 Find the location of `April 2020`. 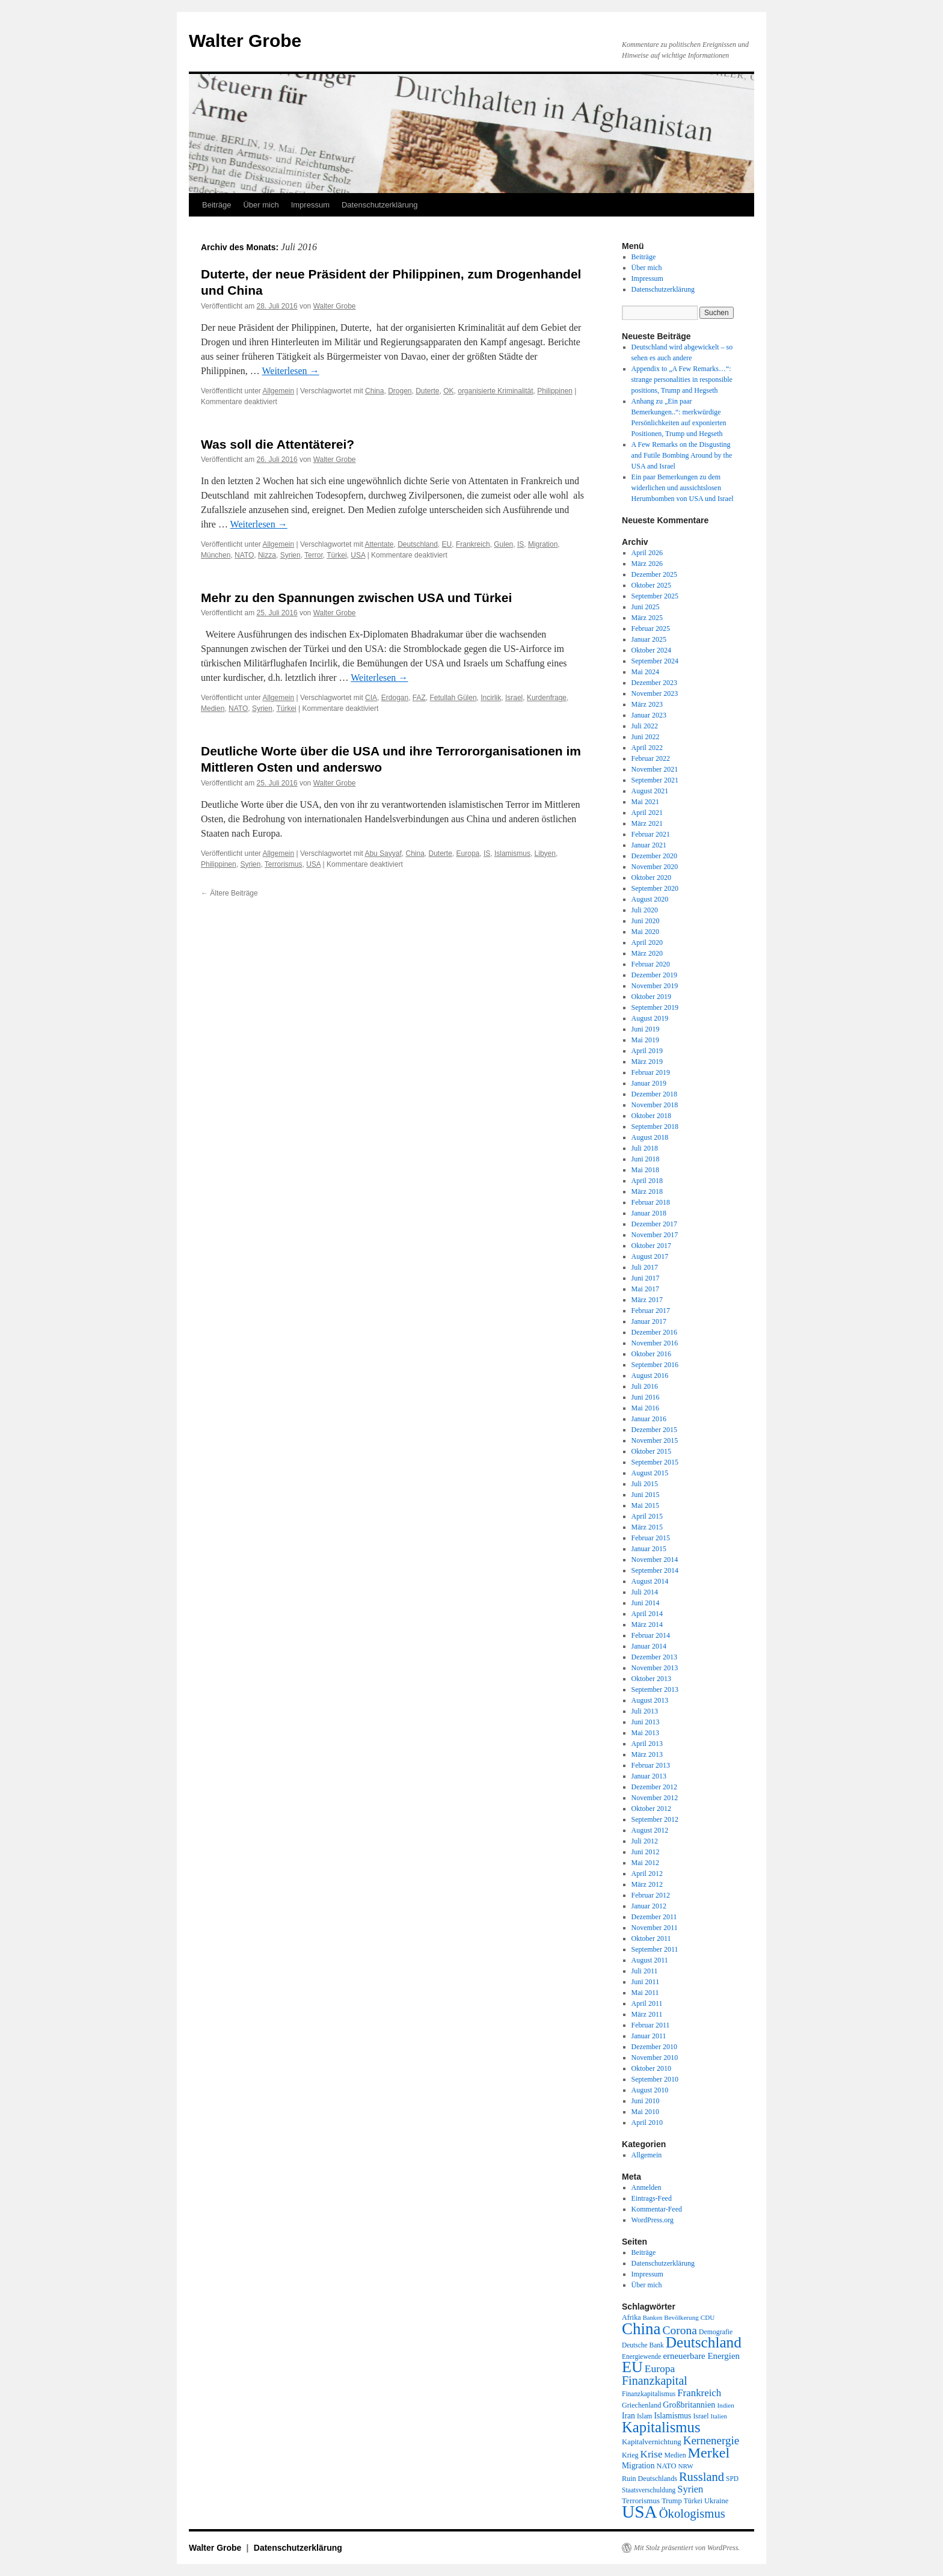

April 2020 is located at coordinates (647, 942).